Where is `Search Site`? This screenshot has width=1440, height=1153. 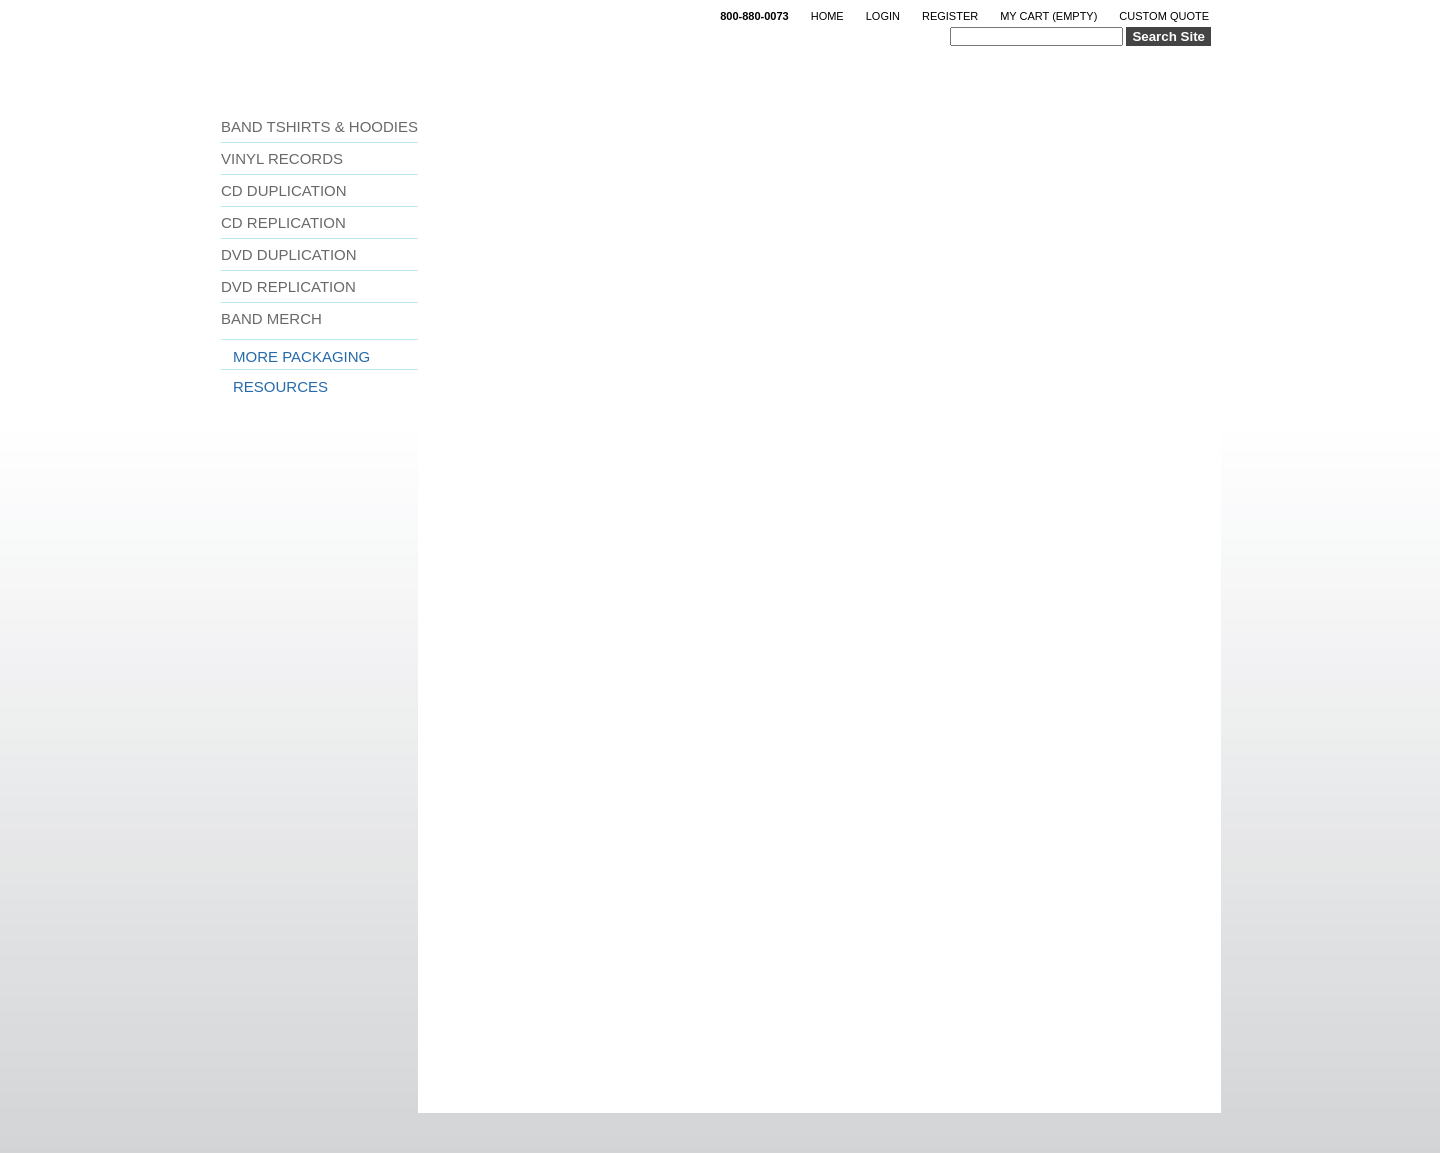 Search Site is located at coordinates (1168, 36).